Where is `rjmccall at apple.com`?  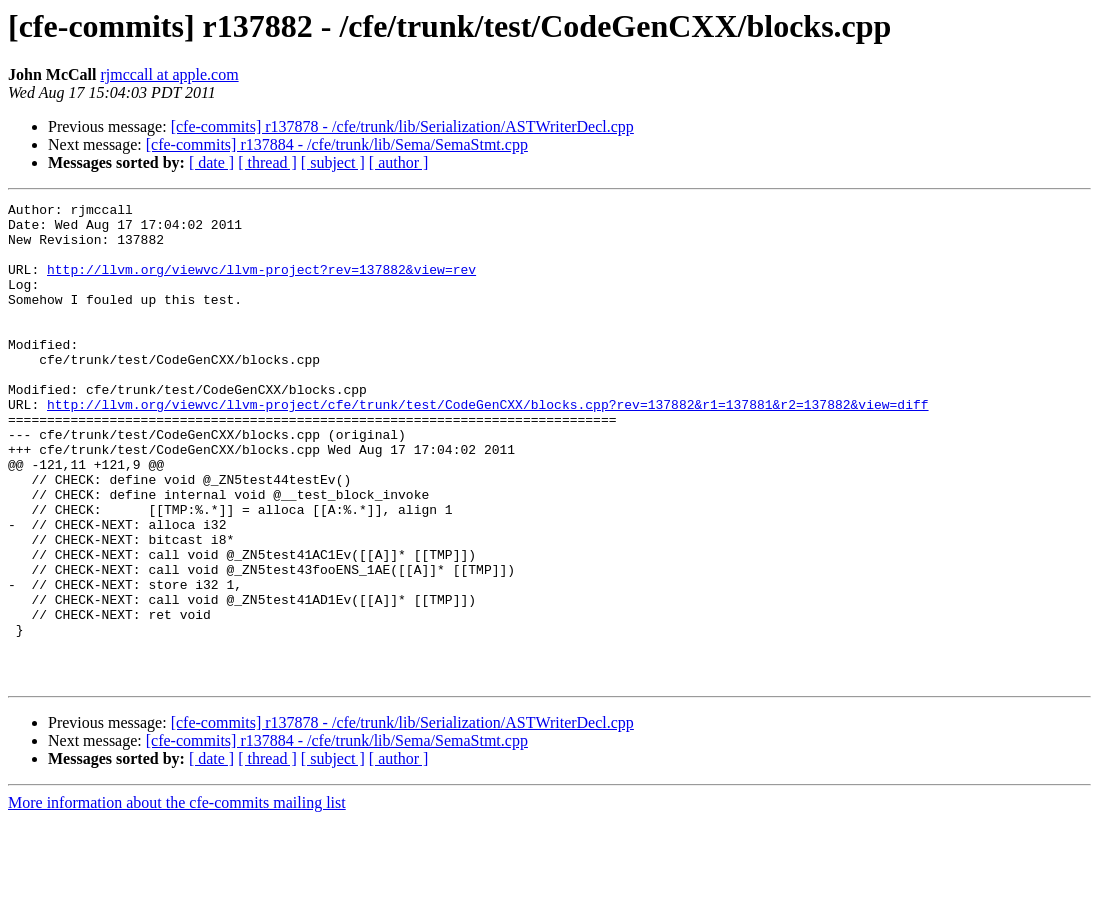
rjmccall at apple.com is located at coordinates (169, 74).